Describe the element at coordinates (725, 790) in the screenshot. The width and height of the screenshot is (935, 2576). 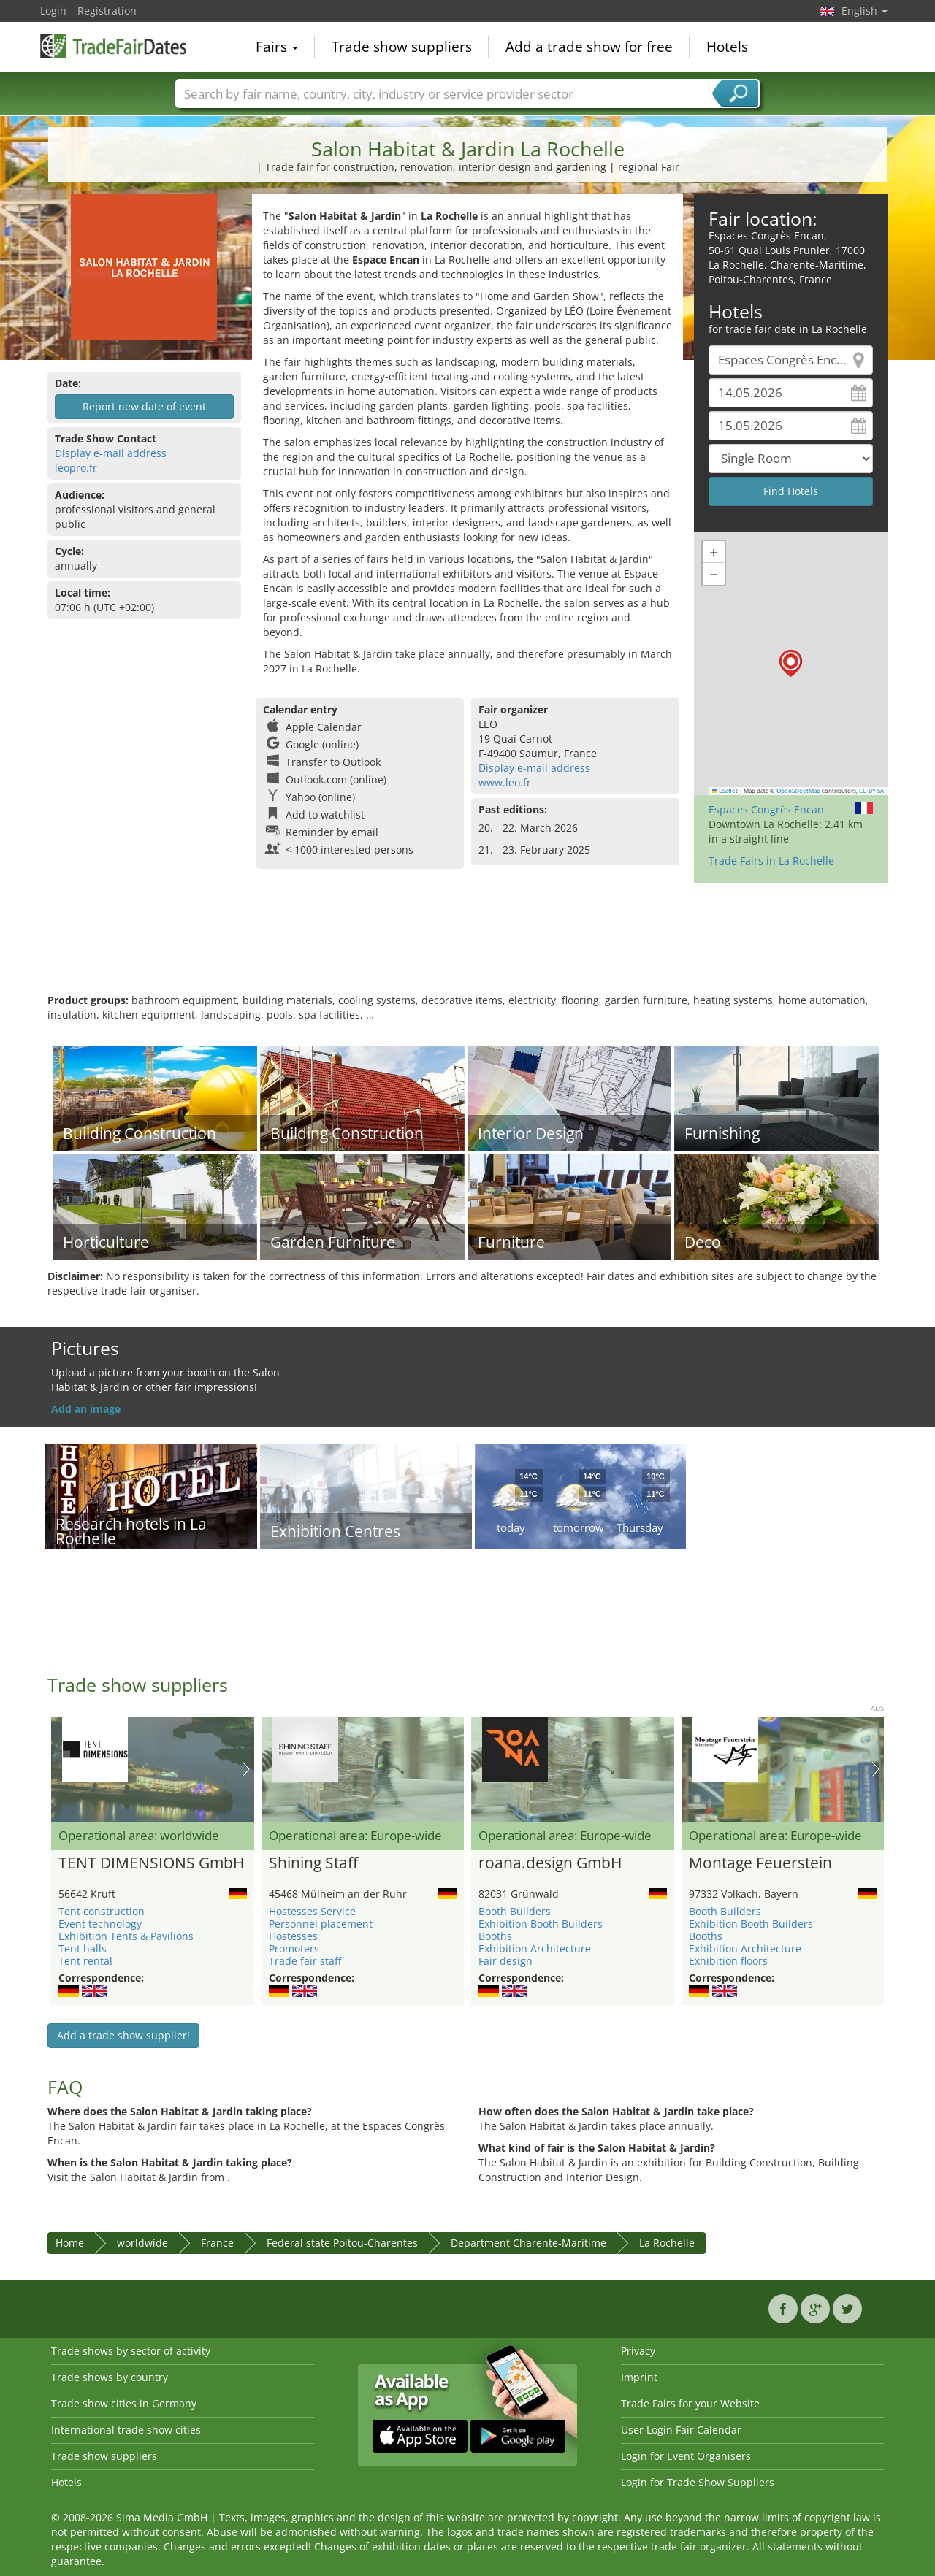
I see `Leaflet` at that location.